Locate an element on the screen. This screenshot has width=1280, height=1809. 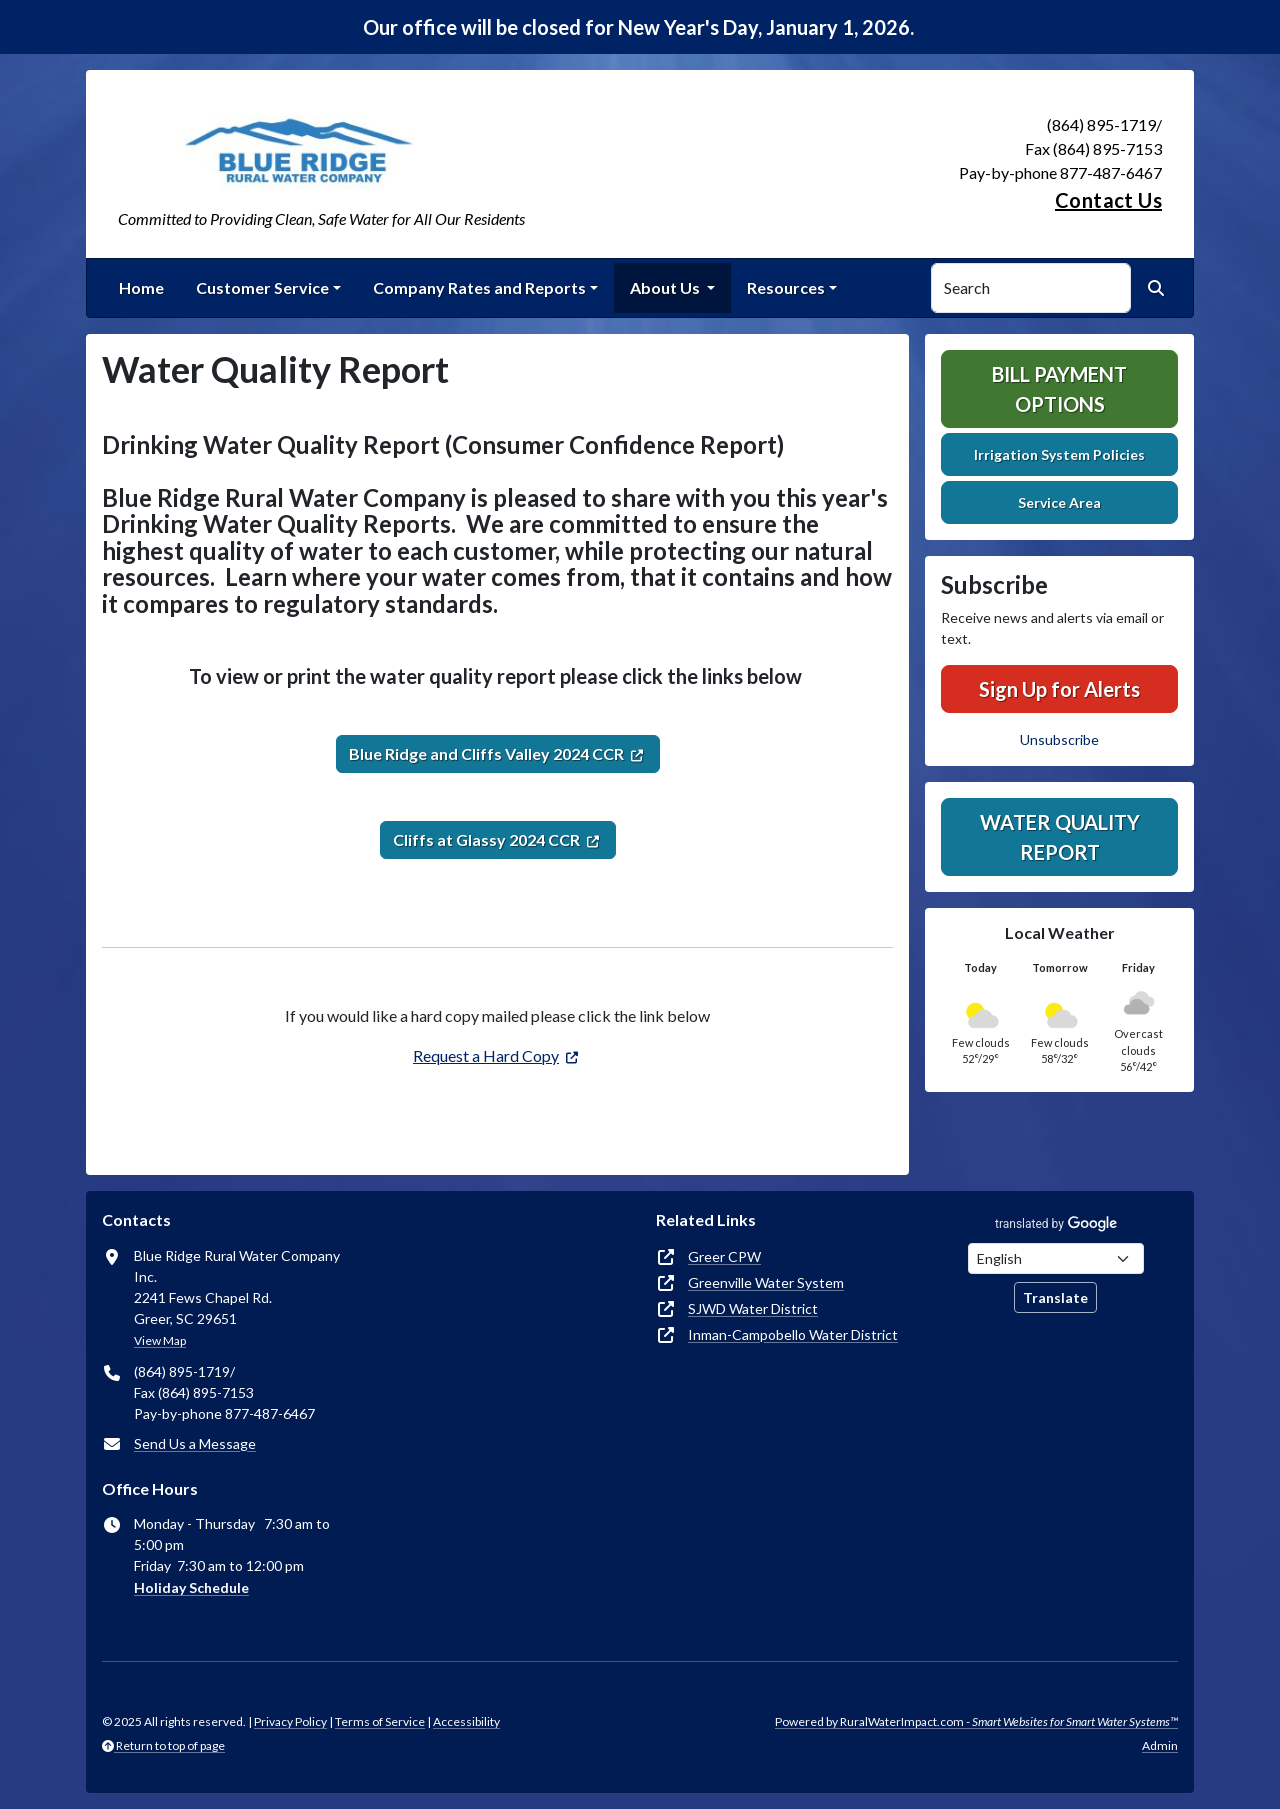
Privacy Policy is located at coordinates (290, 1721).